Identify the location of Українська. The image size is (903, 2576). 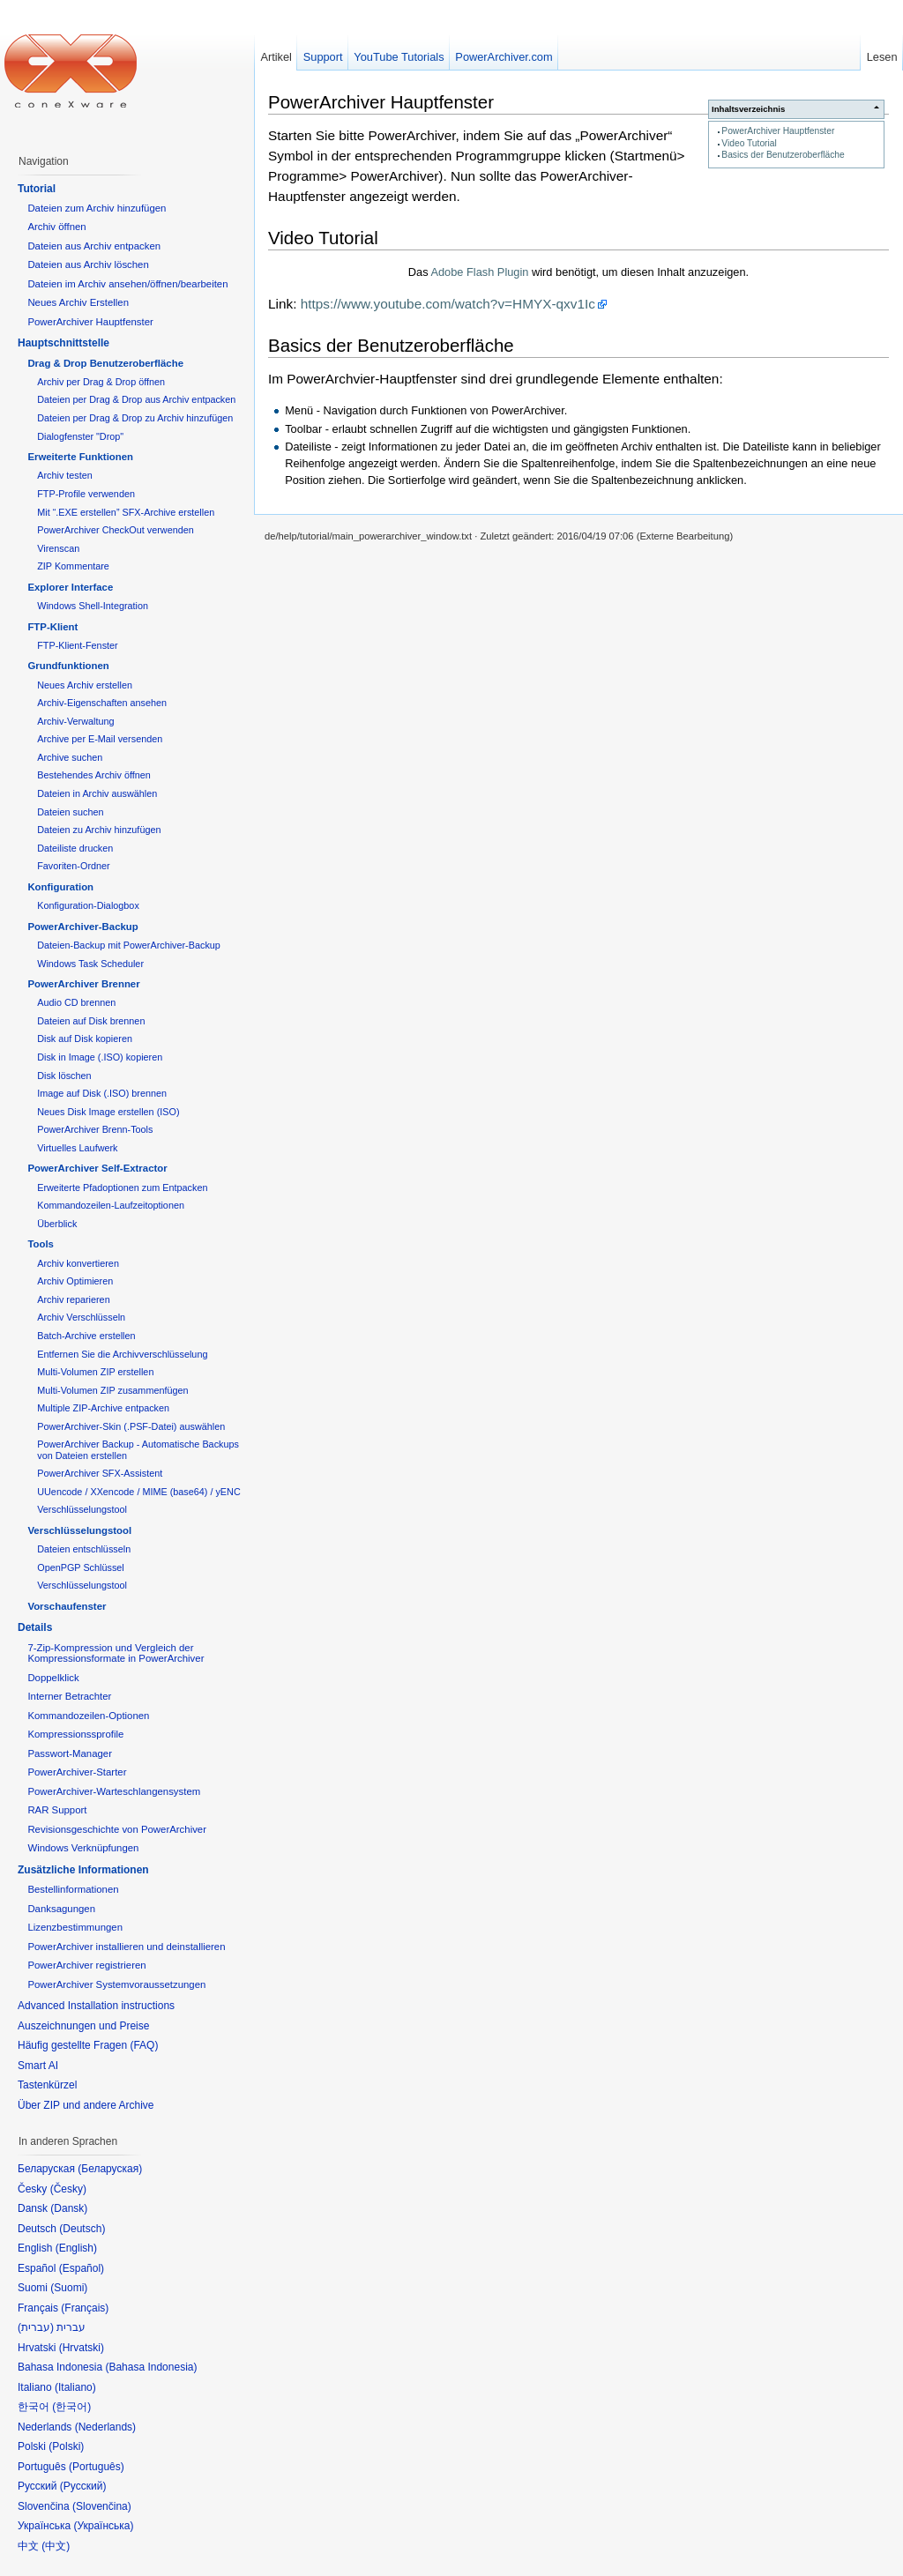
(103, 2526).